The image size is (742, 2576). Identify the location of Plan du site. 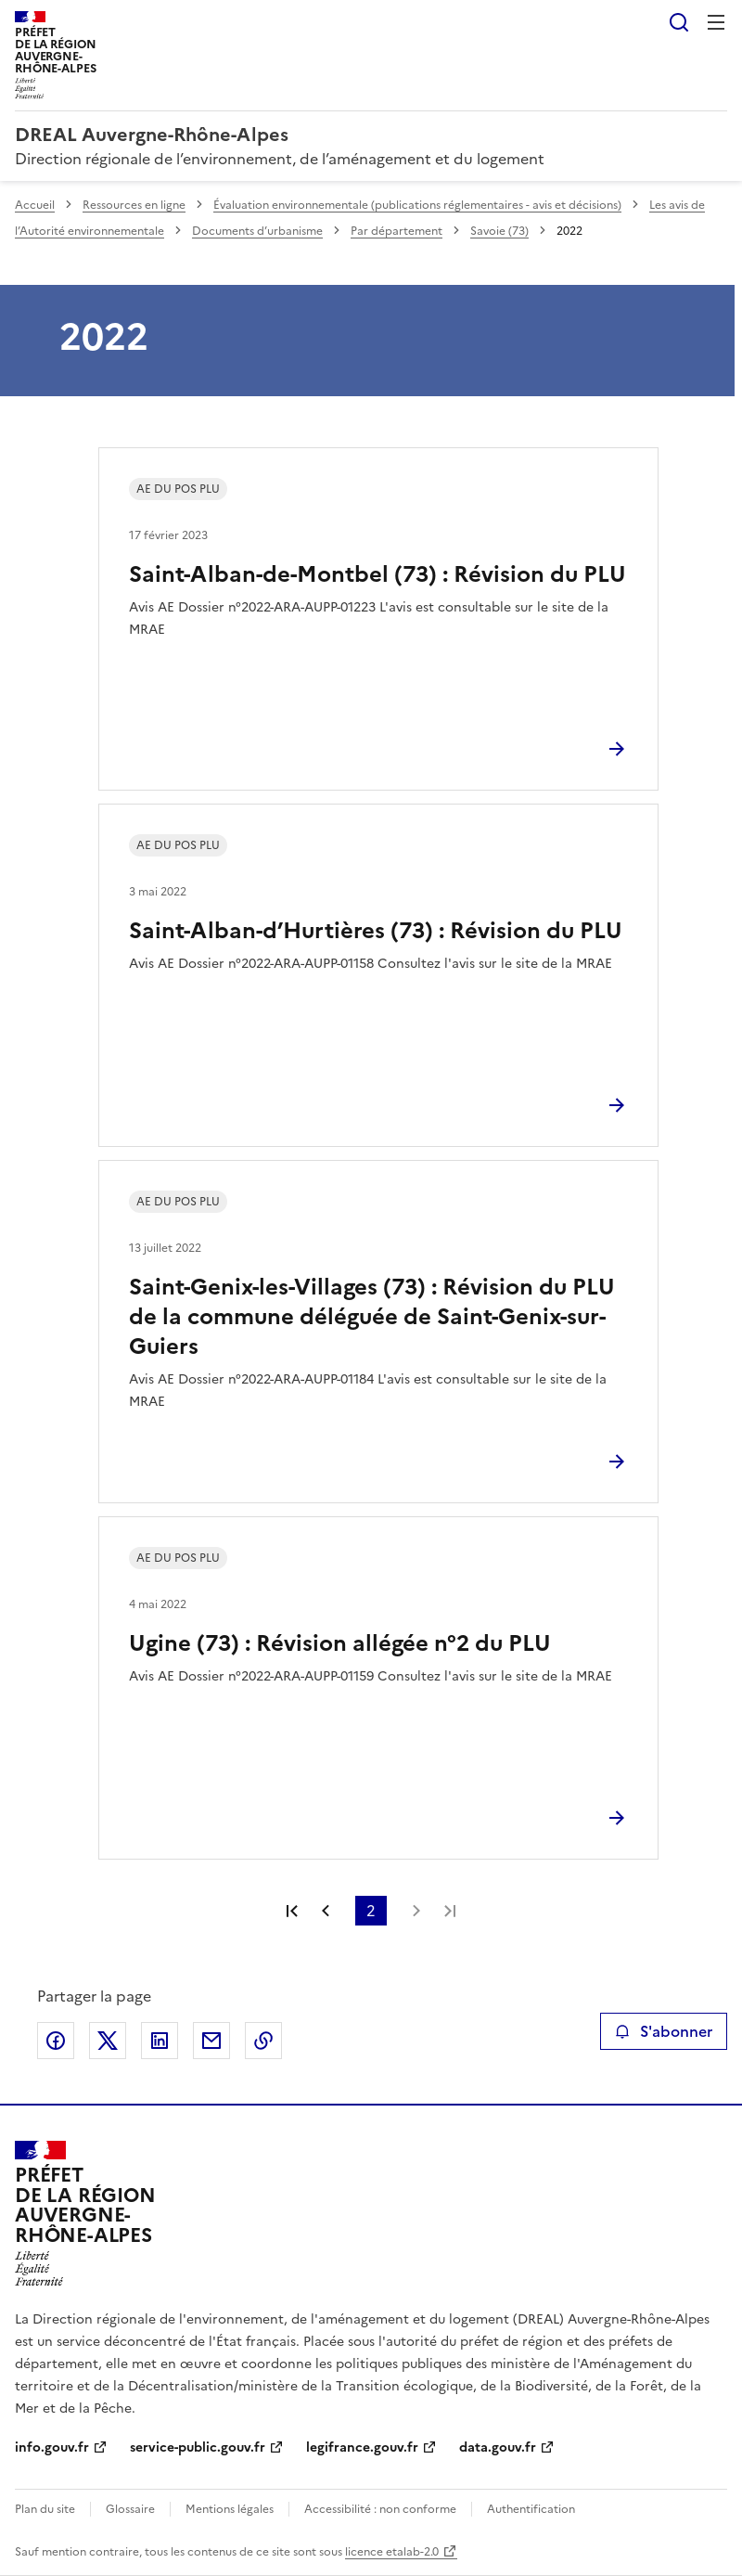
(45, 2509).